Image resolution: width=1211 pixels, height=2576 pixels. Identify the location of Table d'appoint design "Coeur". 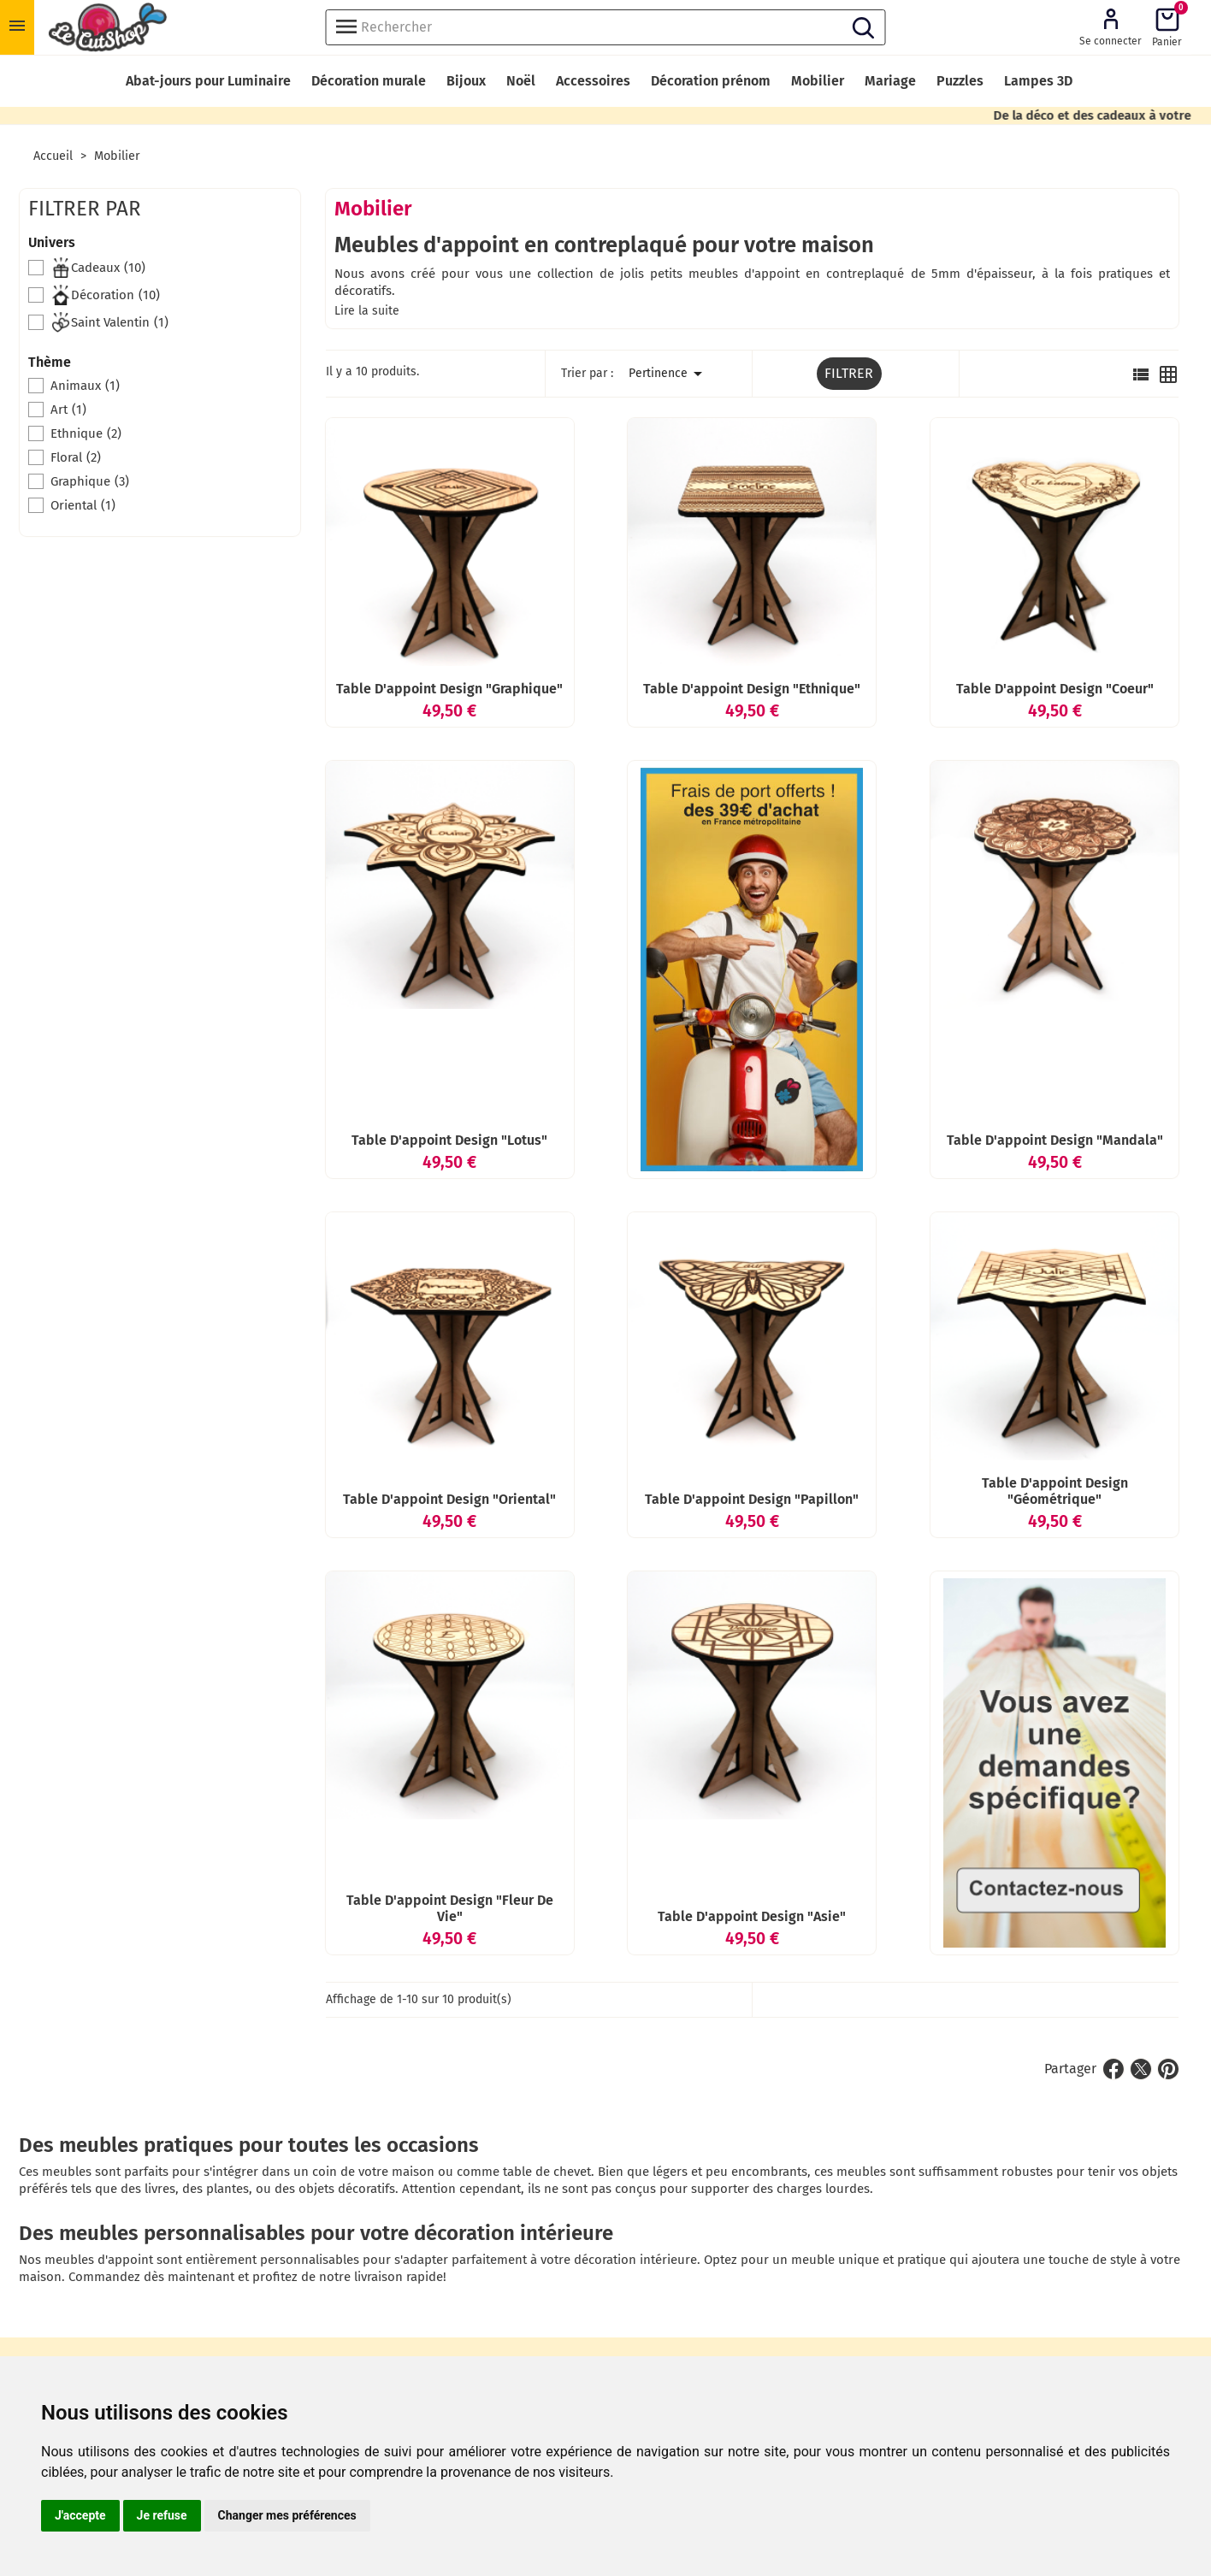
(1055, 689).